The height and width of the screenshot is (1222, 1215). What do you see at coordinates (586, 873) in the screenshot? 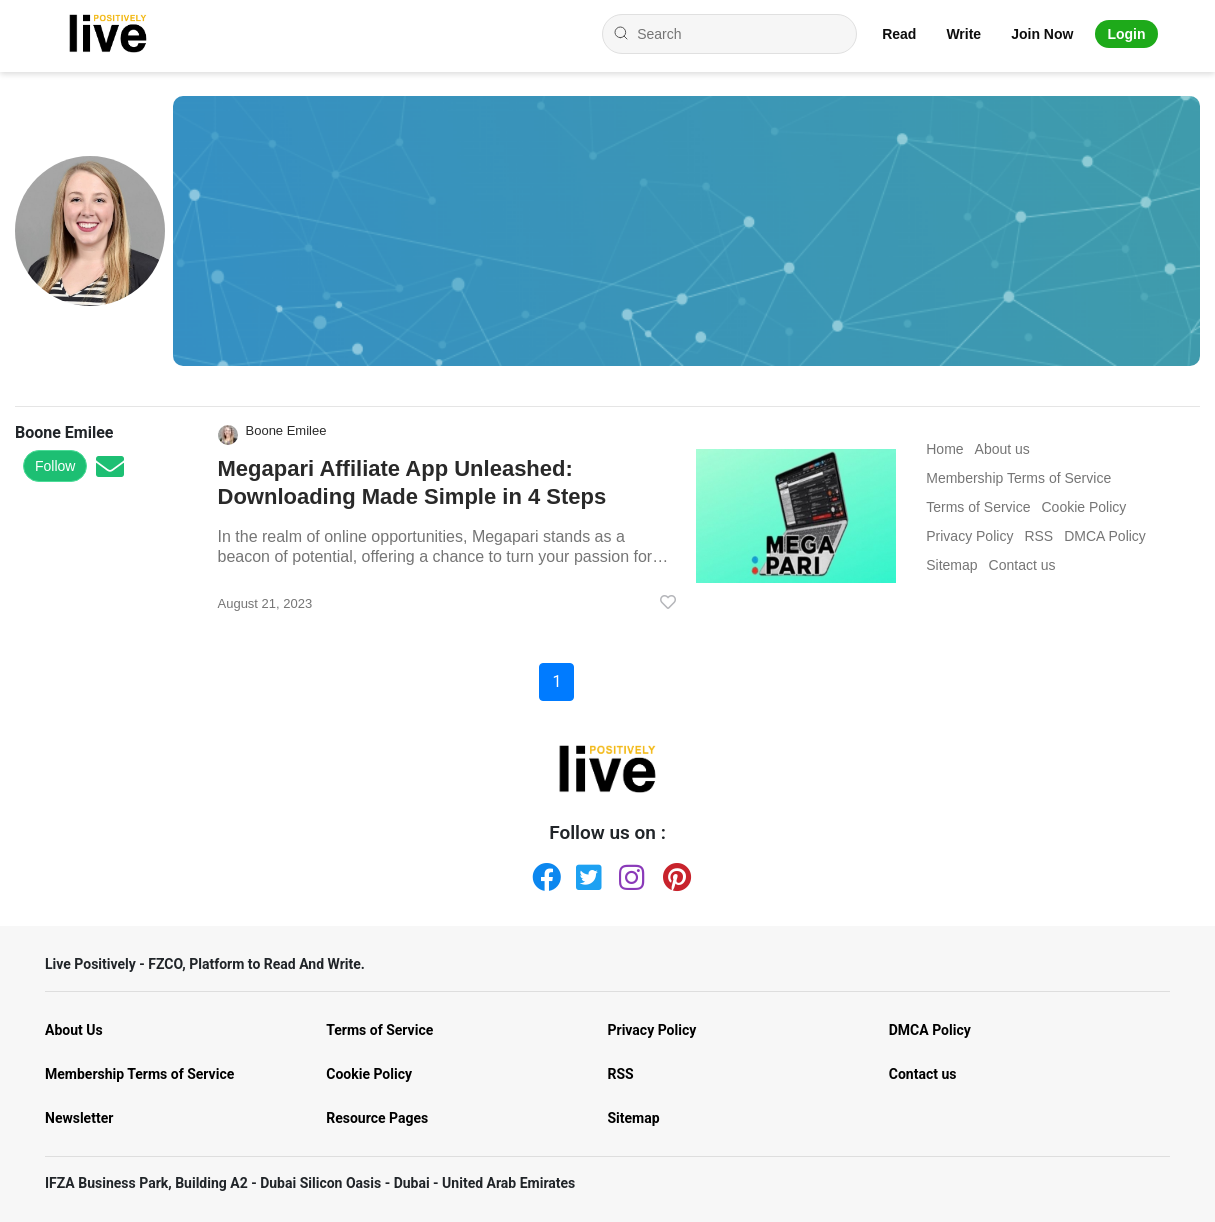
I see `[Twitter]` at bounding box center [586, 873].